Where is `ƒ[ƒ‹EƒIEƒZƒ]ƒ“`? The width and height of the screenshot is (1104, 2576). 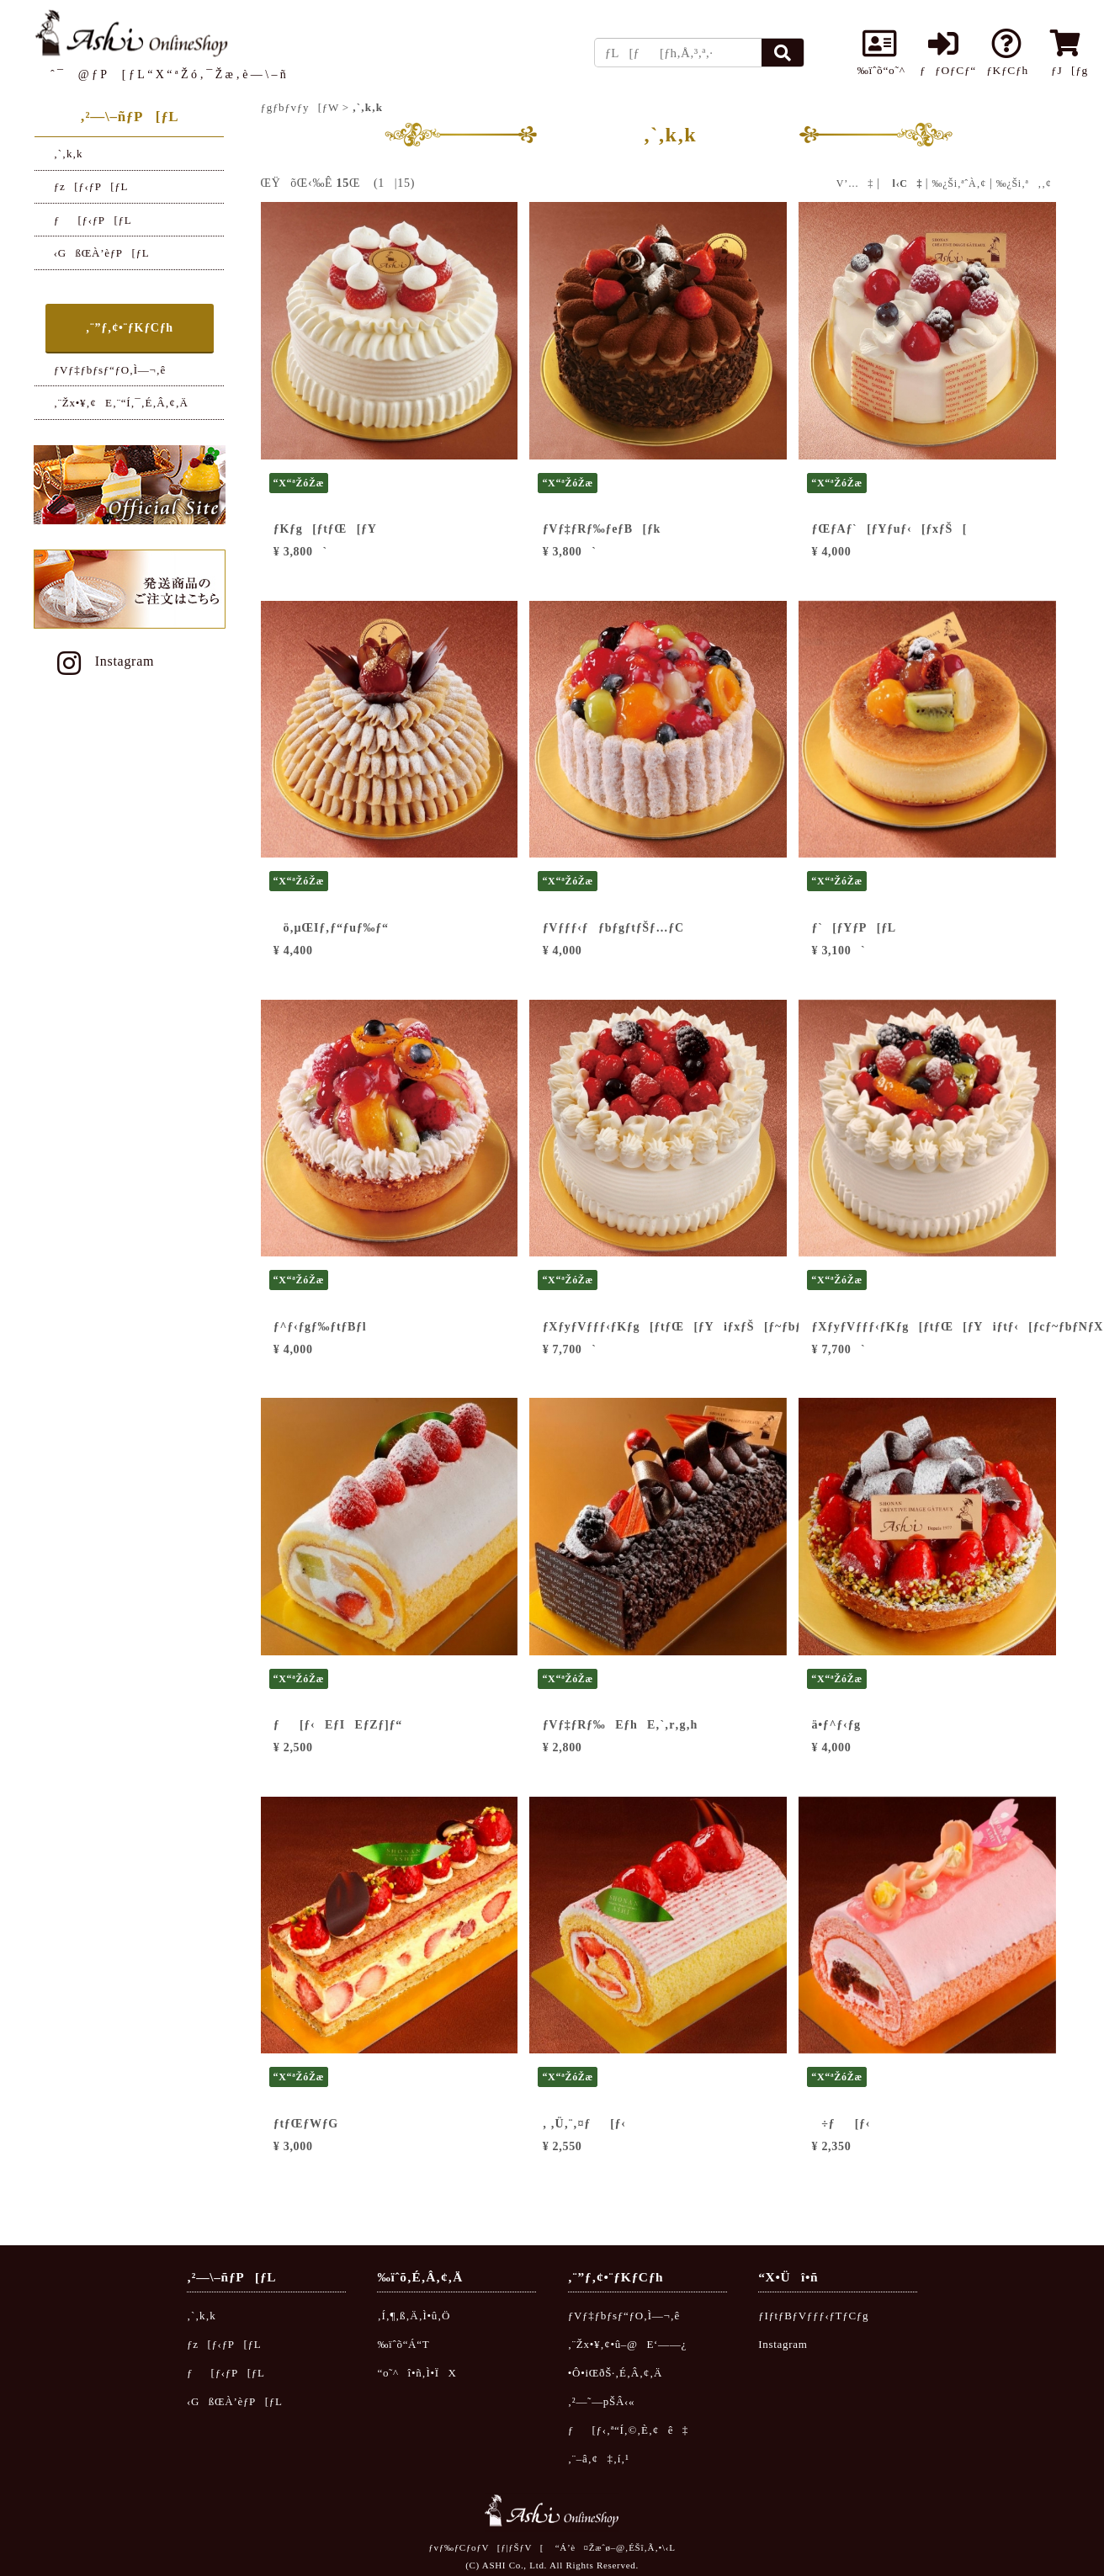 ƒ[ƒ‹EƒIEƒZƒ]ƒ“ is located at coordinates (337, 1724).